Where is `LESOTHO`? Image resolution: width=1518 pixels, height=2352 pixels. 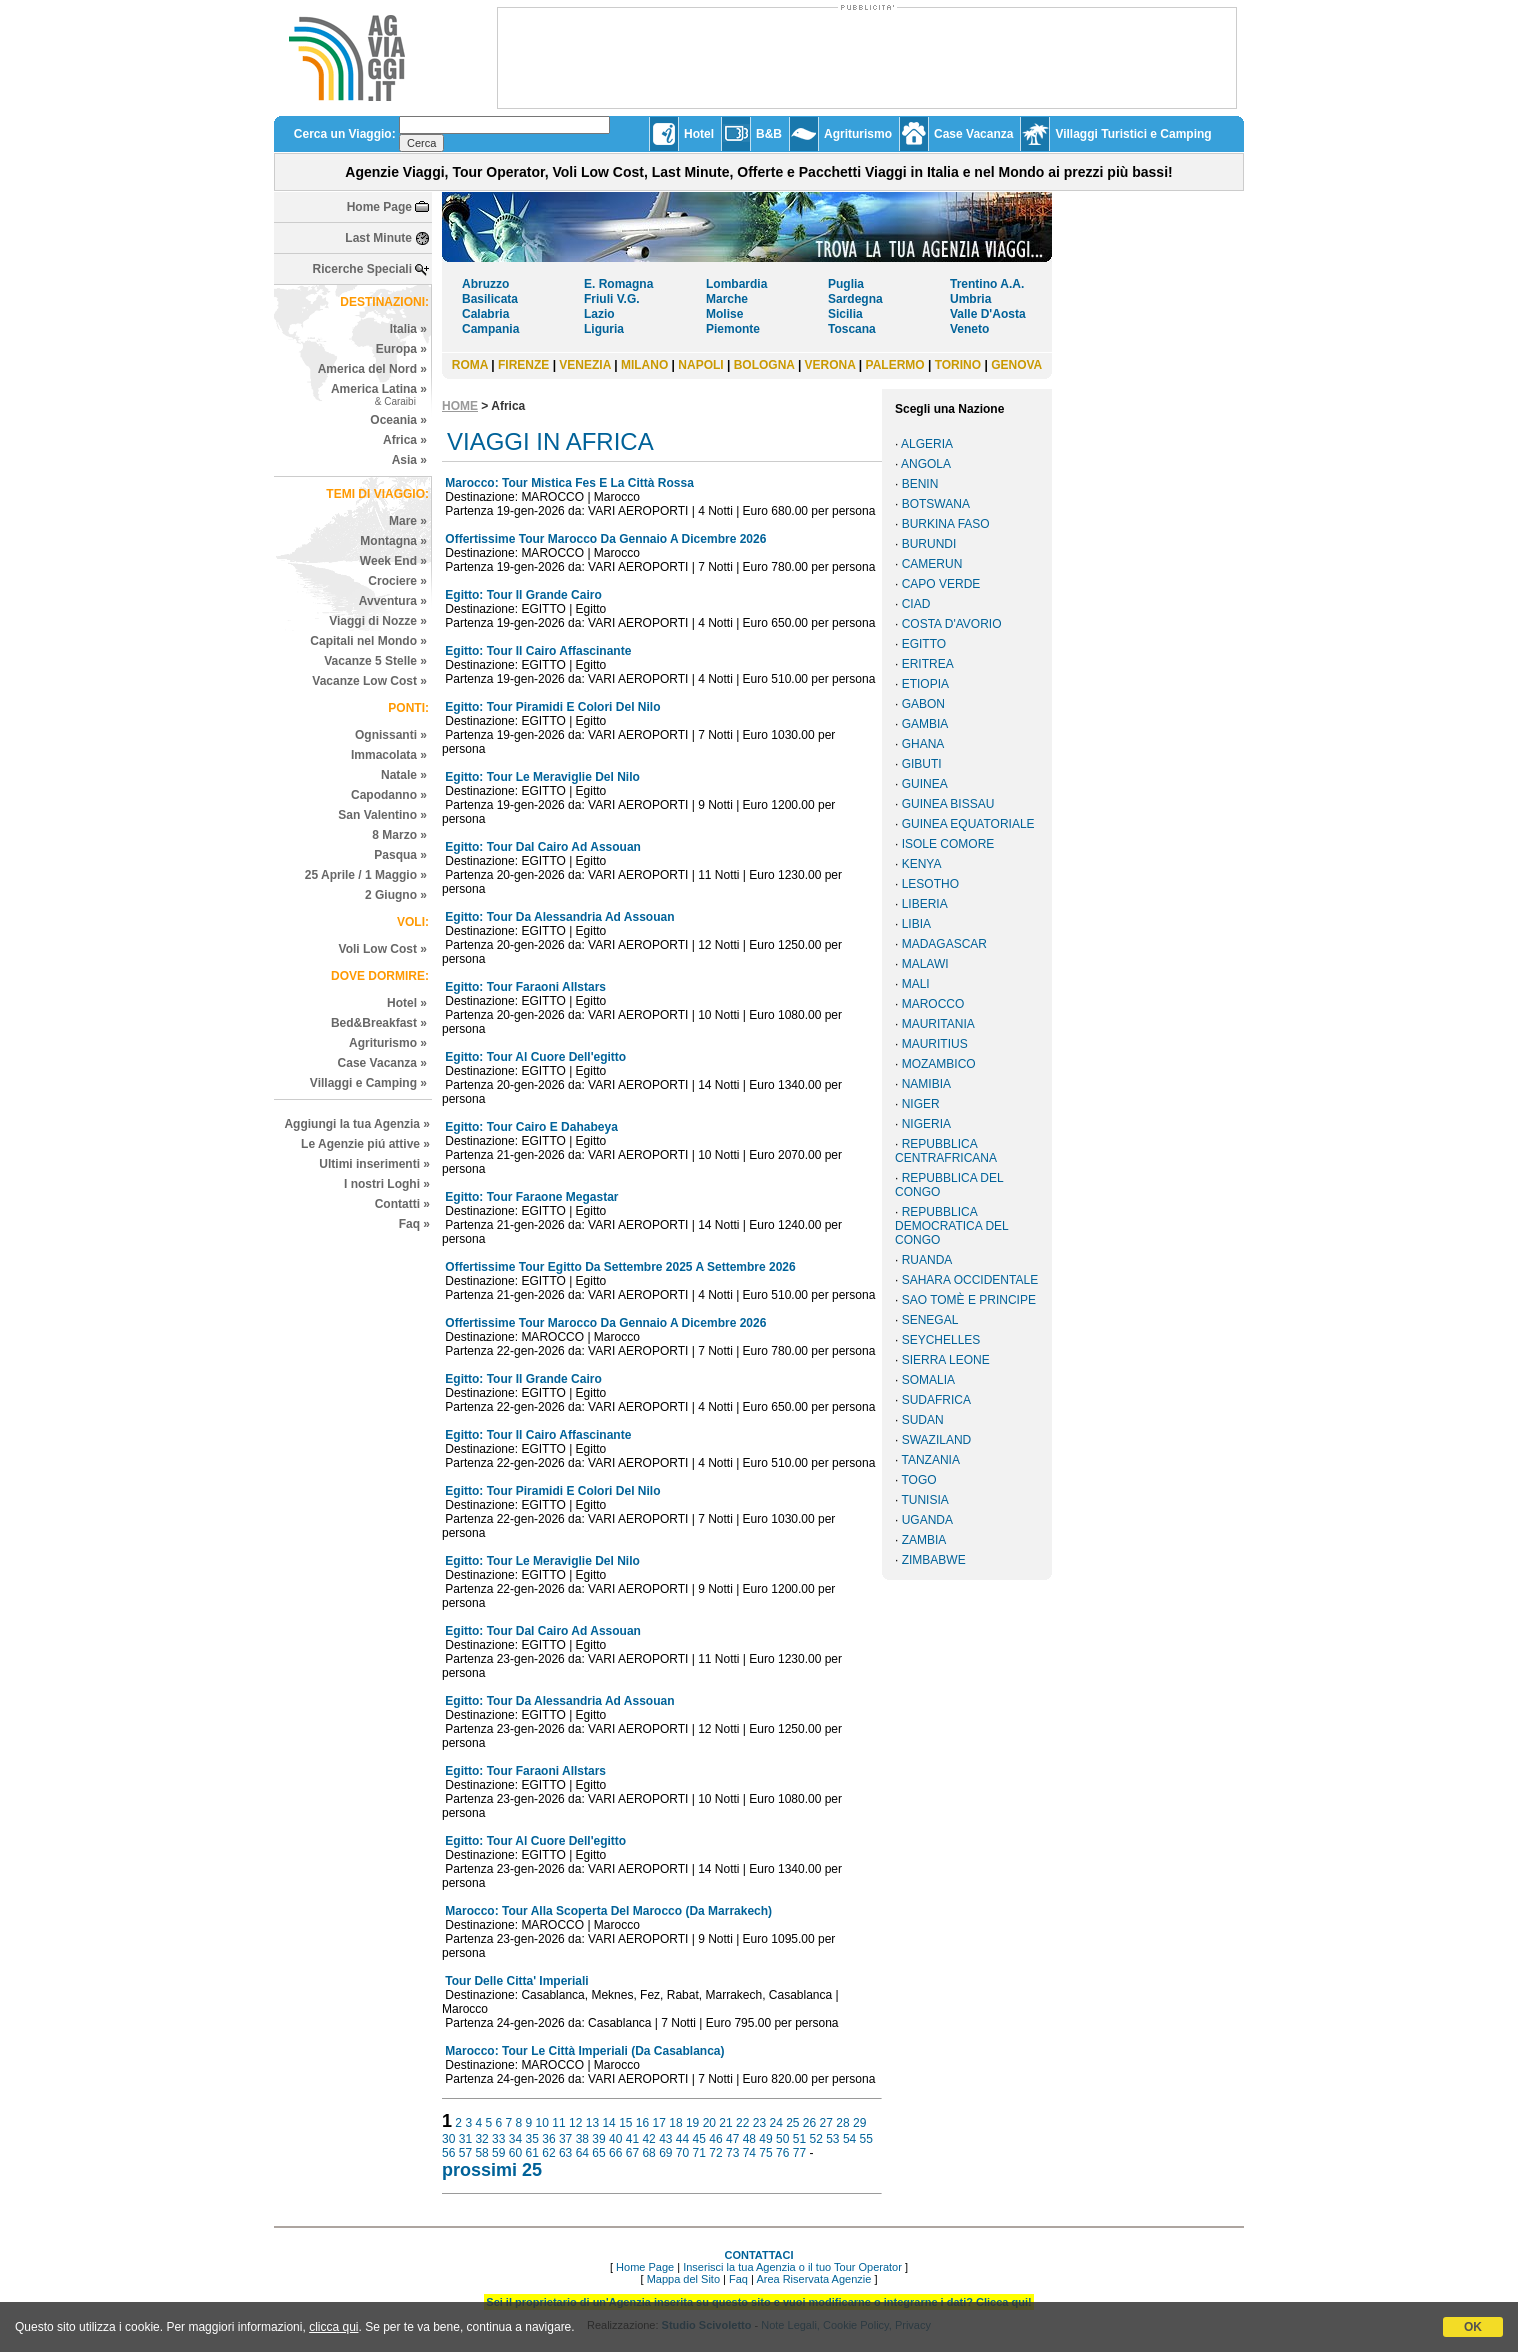
LESOTHO is located at coordinates (930, 884).